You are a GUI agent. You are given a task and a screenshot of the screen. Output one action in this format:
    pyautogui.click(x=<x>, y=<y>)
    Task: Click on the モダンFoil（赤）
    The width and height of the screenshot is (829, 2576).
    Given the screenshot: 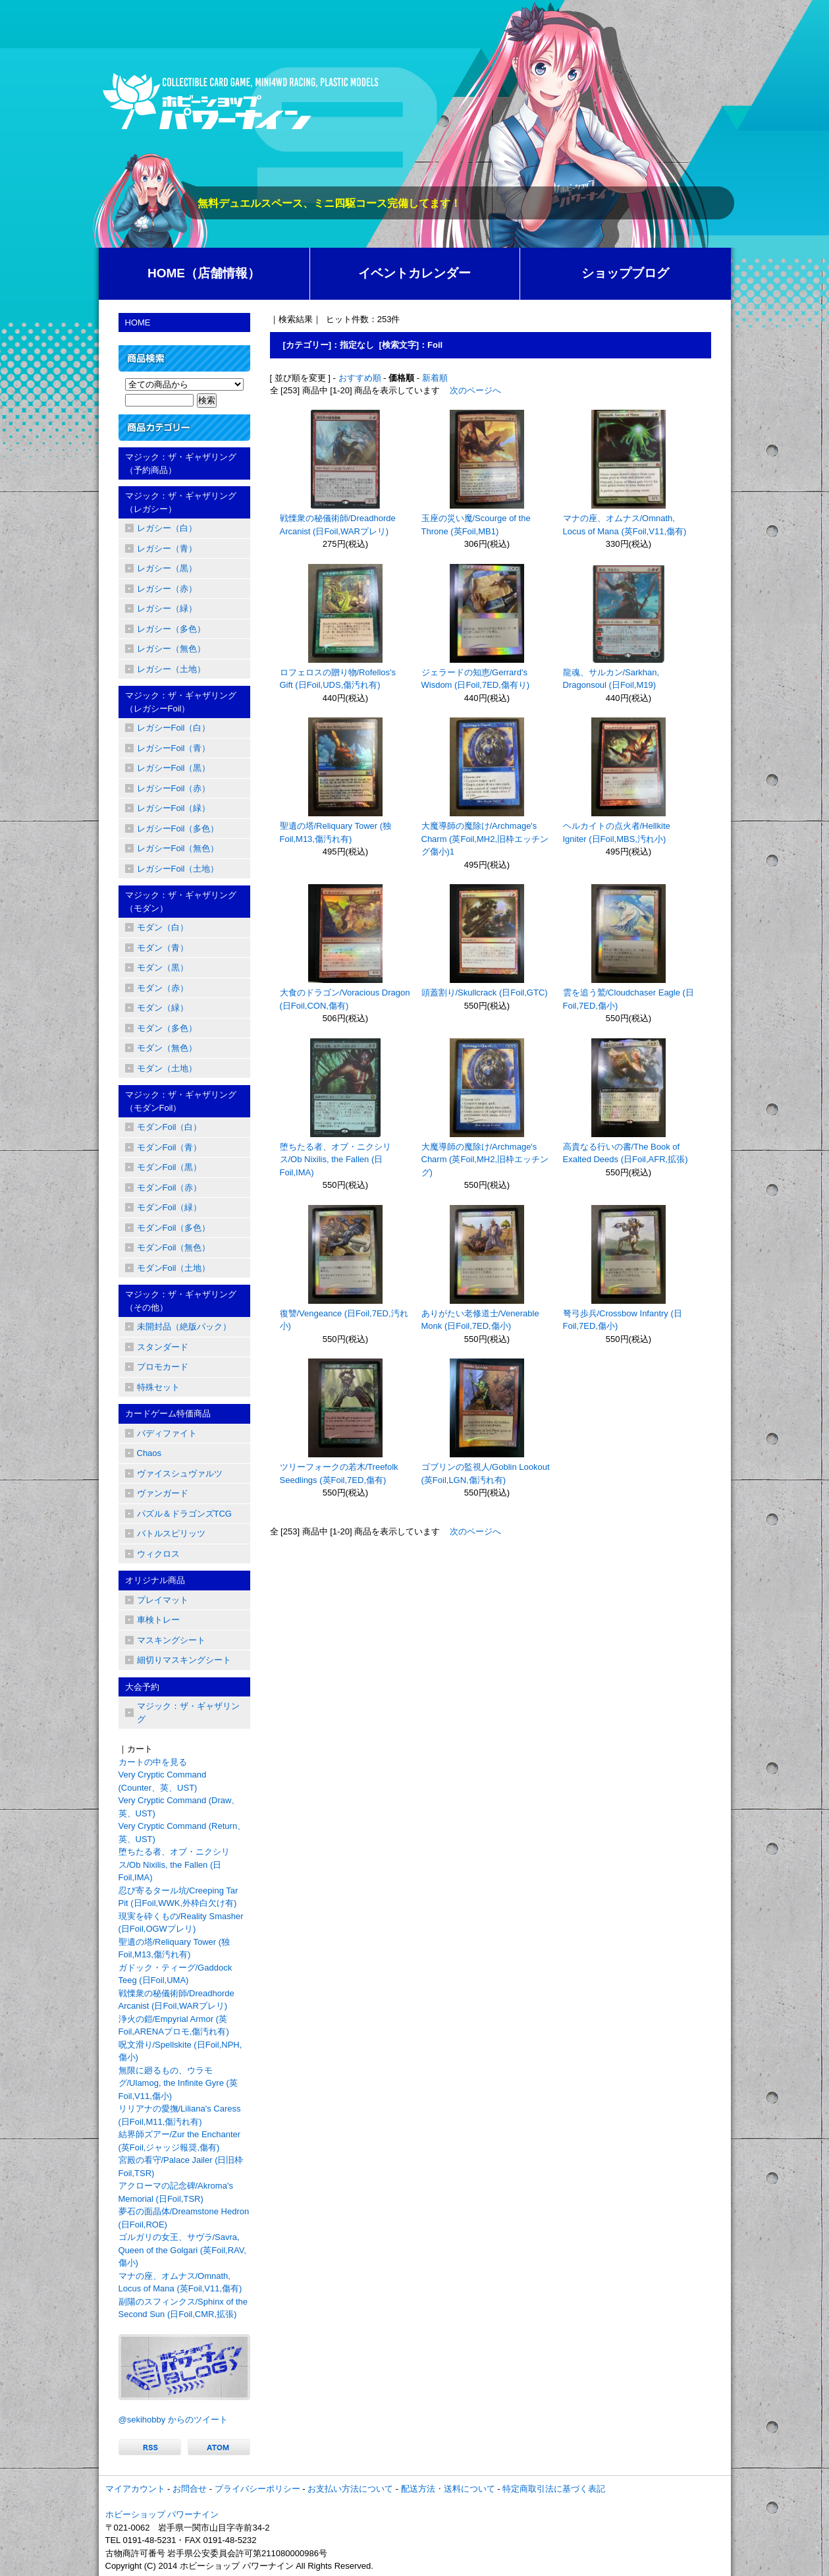 What is the action you would take?
    pyautogui.click(x=169, y=1187)
    